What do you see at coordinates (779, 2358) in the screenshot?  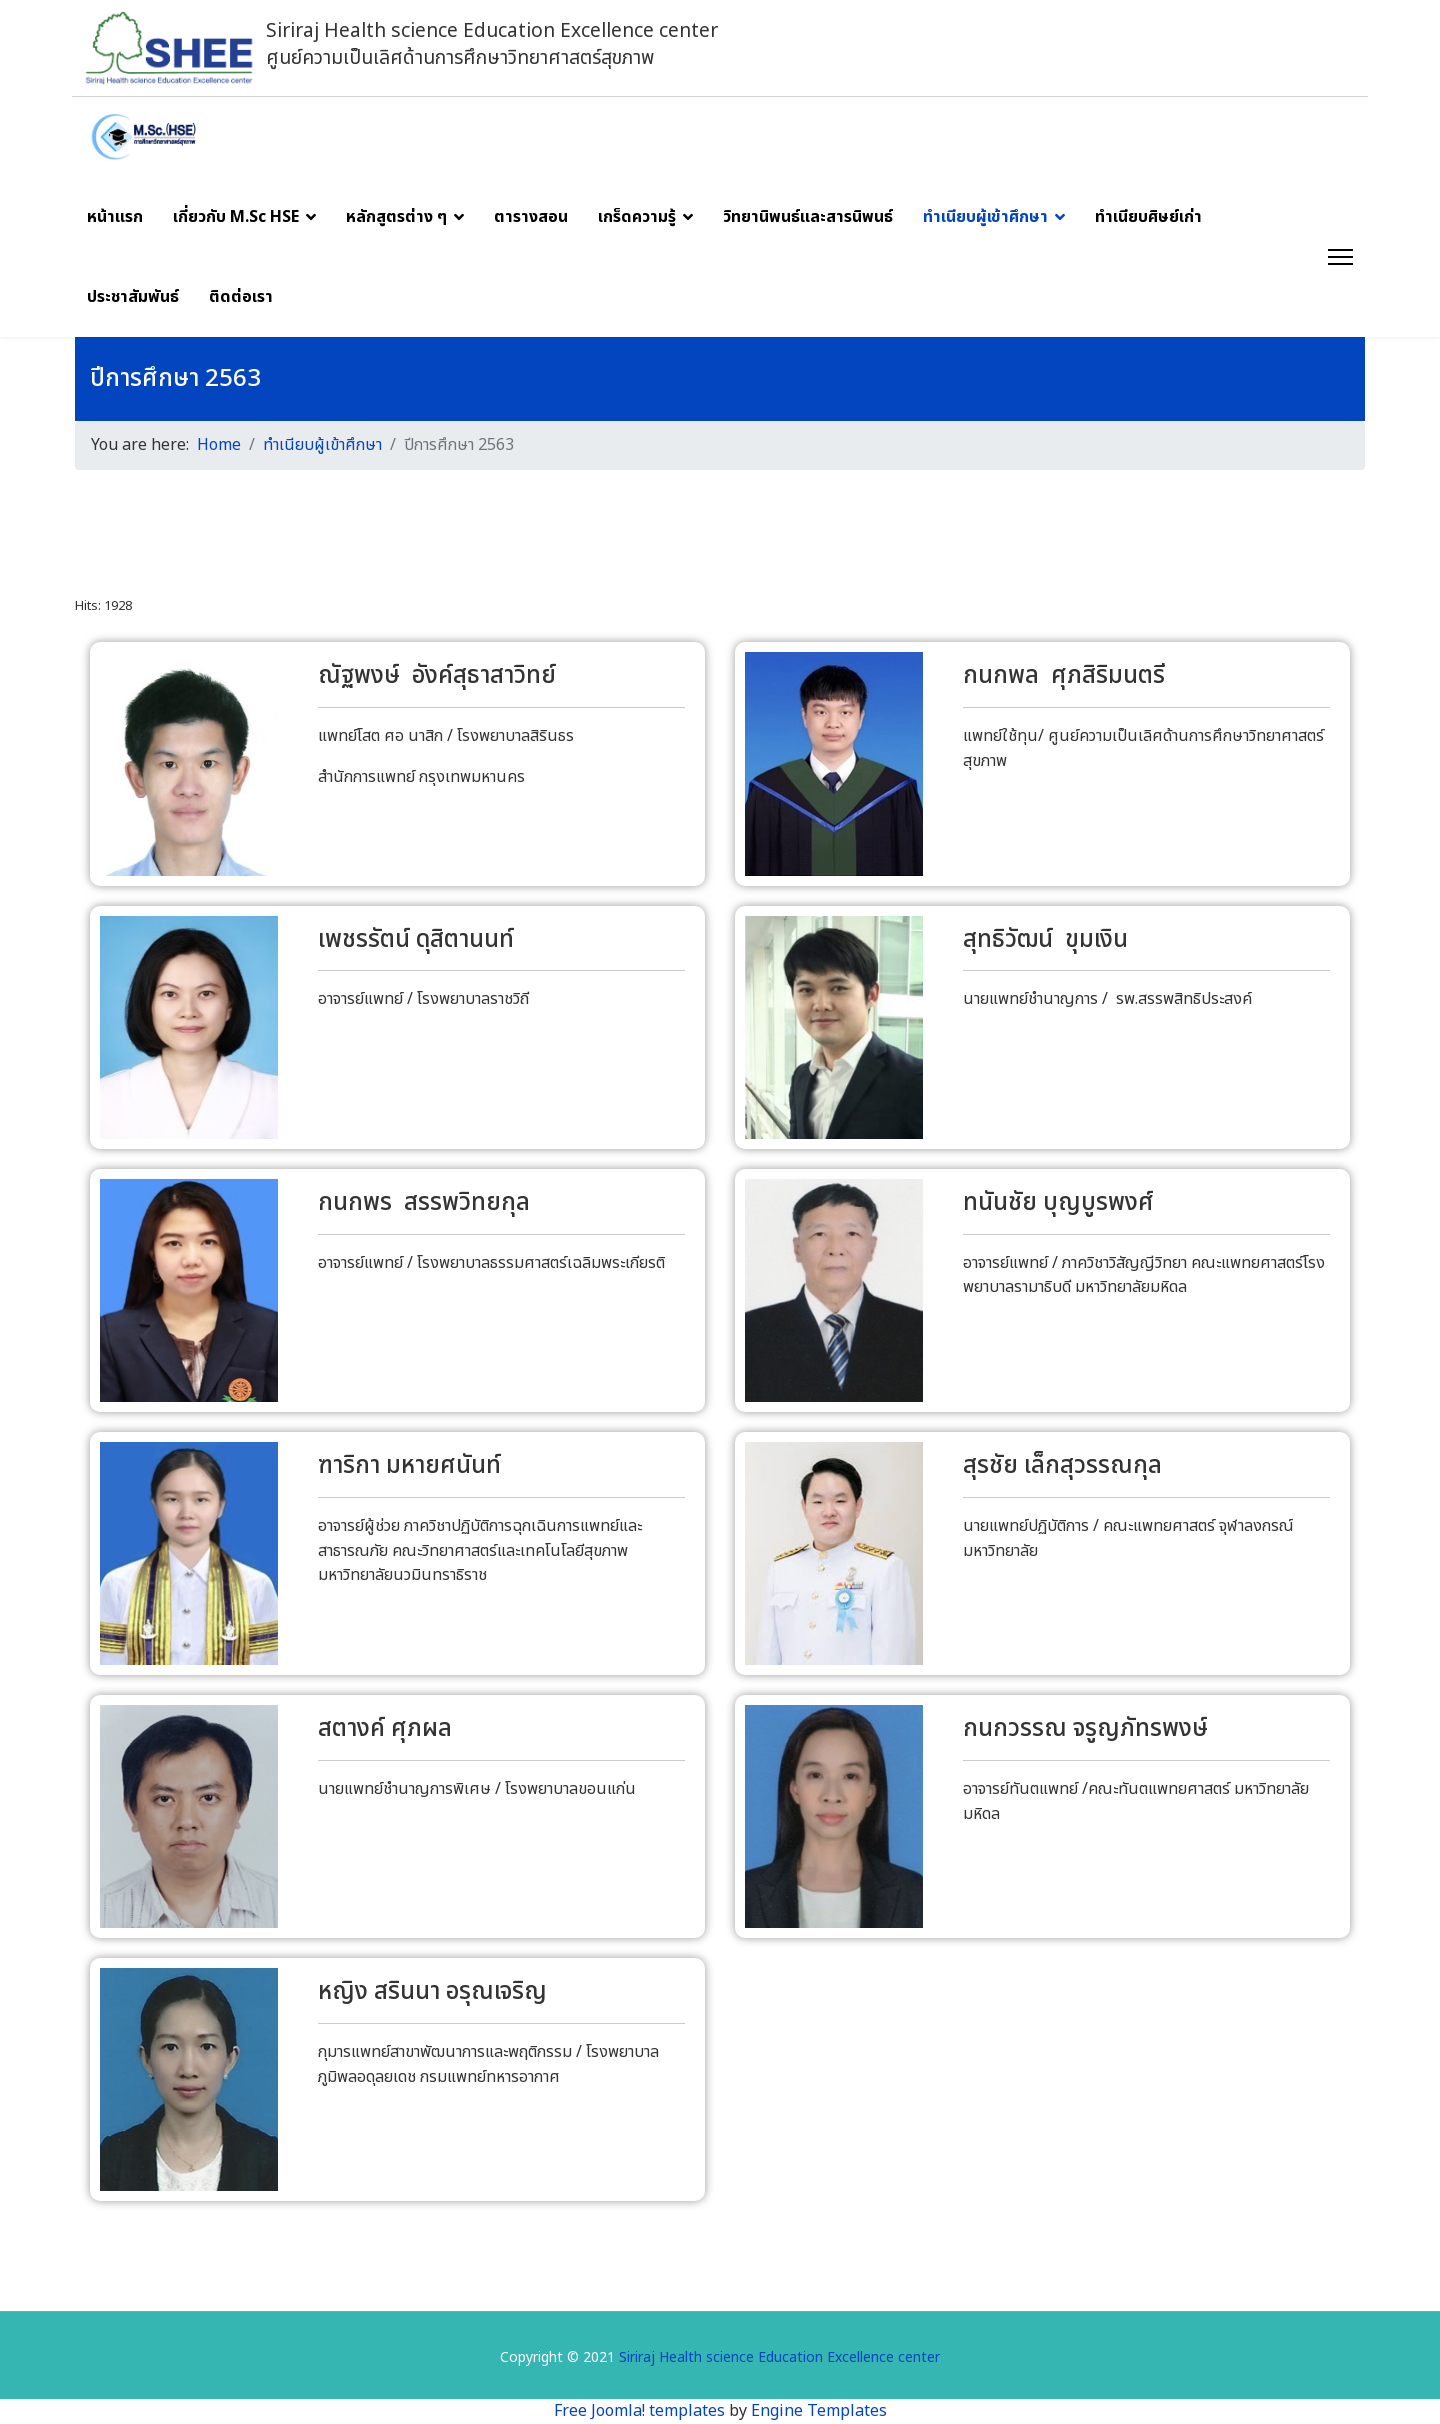 I see `Siriraj Health science Education Excellence center` at bounding box center [779, 2358].